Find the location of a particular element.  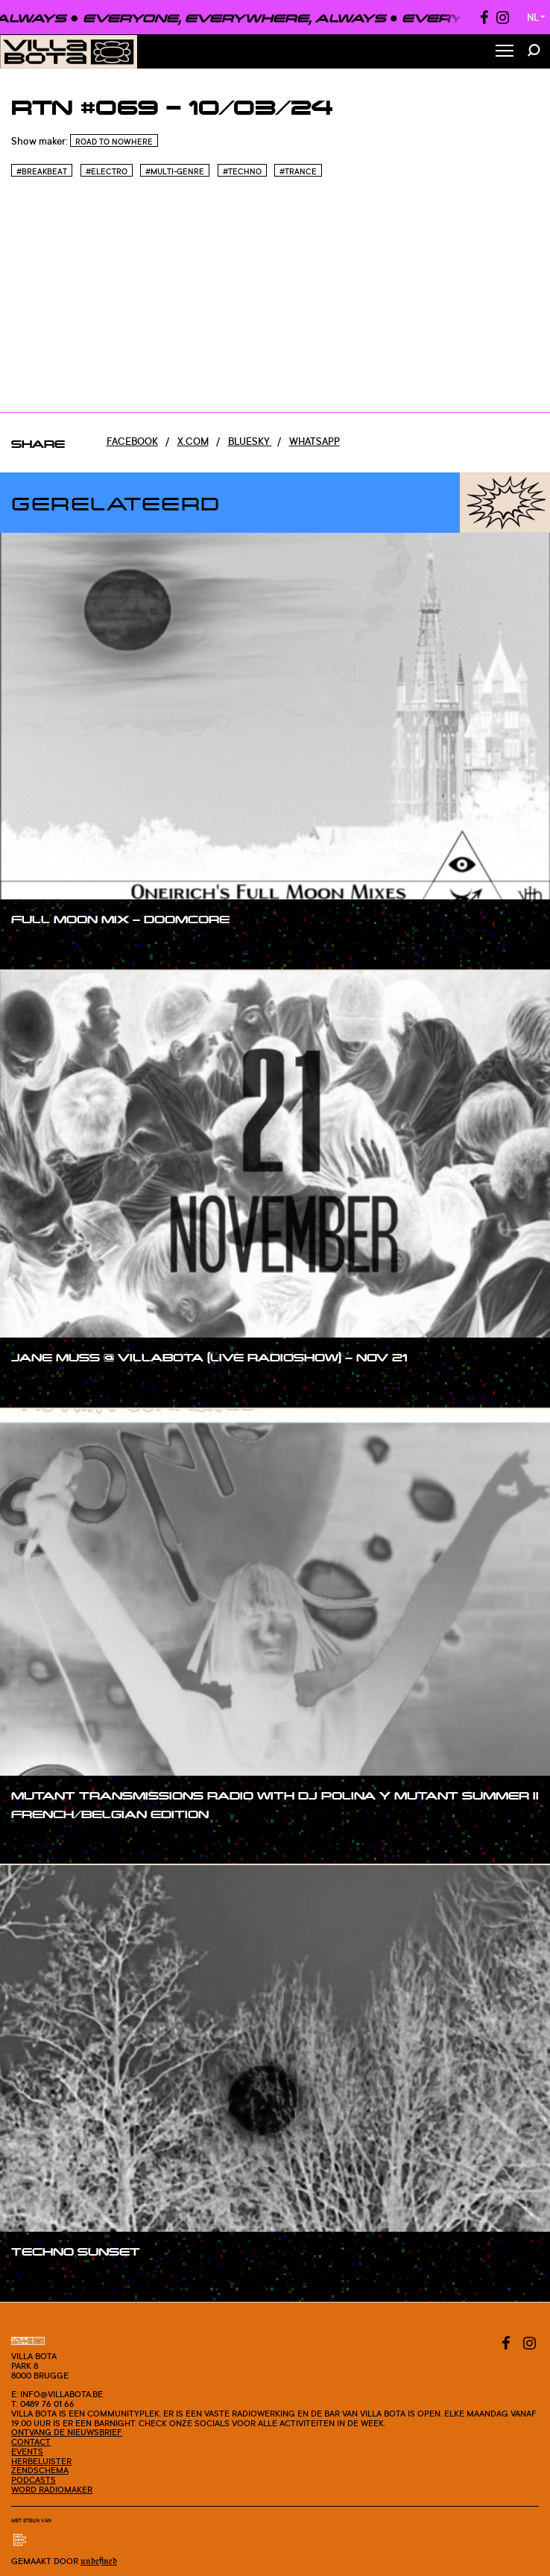

Word radiomaker is located at coordinates (51, 2490).